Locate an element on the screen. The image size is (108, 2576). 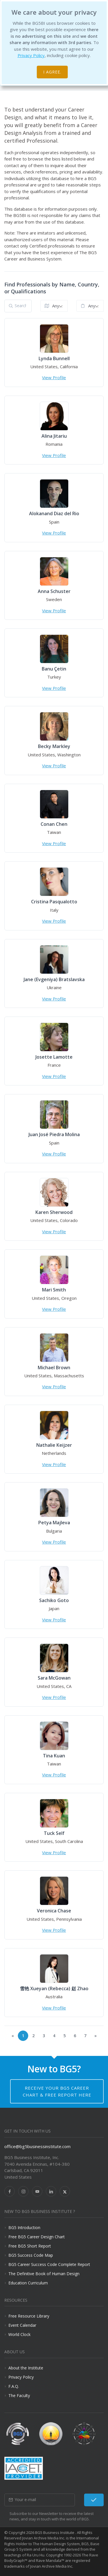
The Faculty is located at coordinates (19, 2395).